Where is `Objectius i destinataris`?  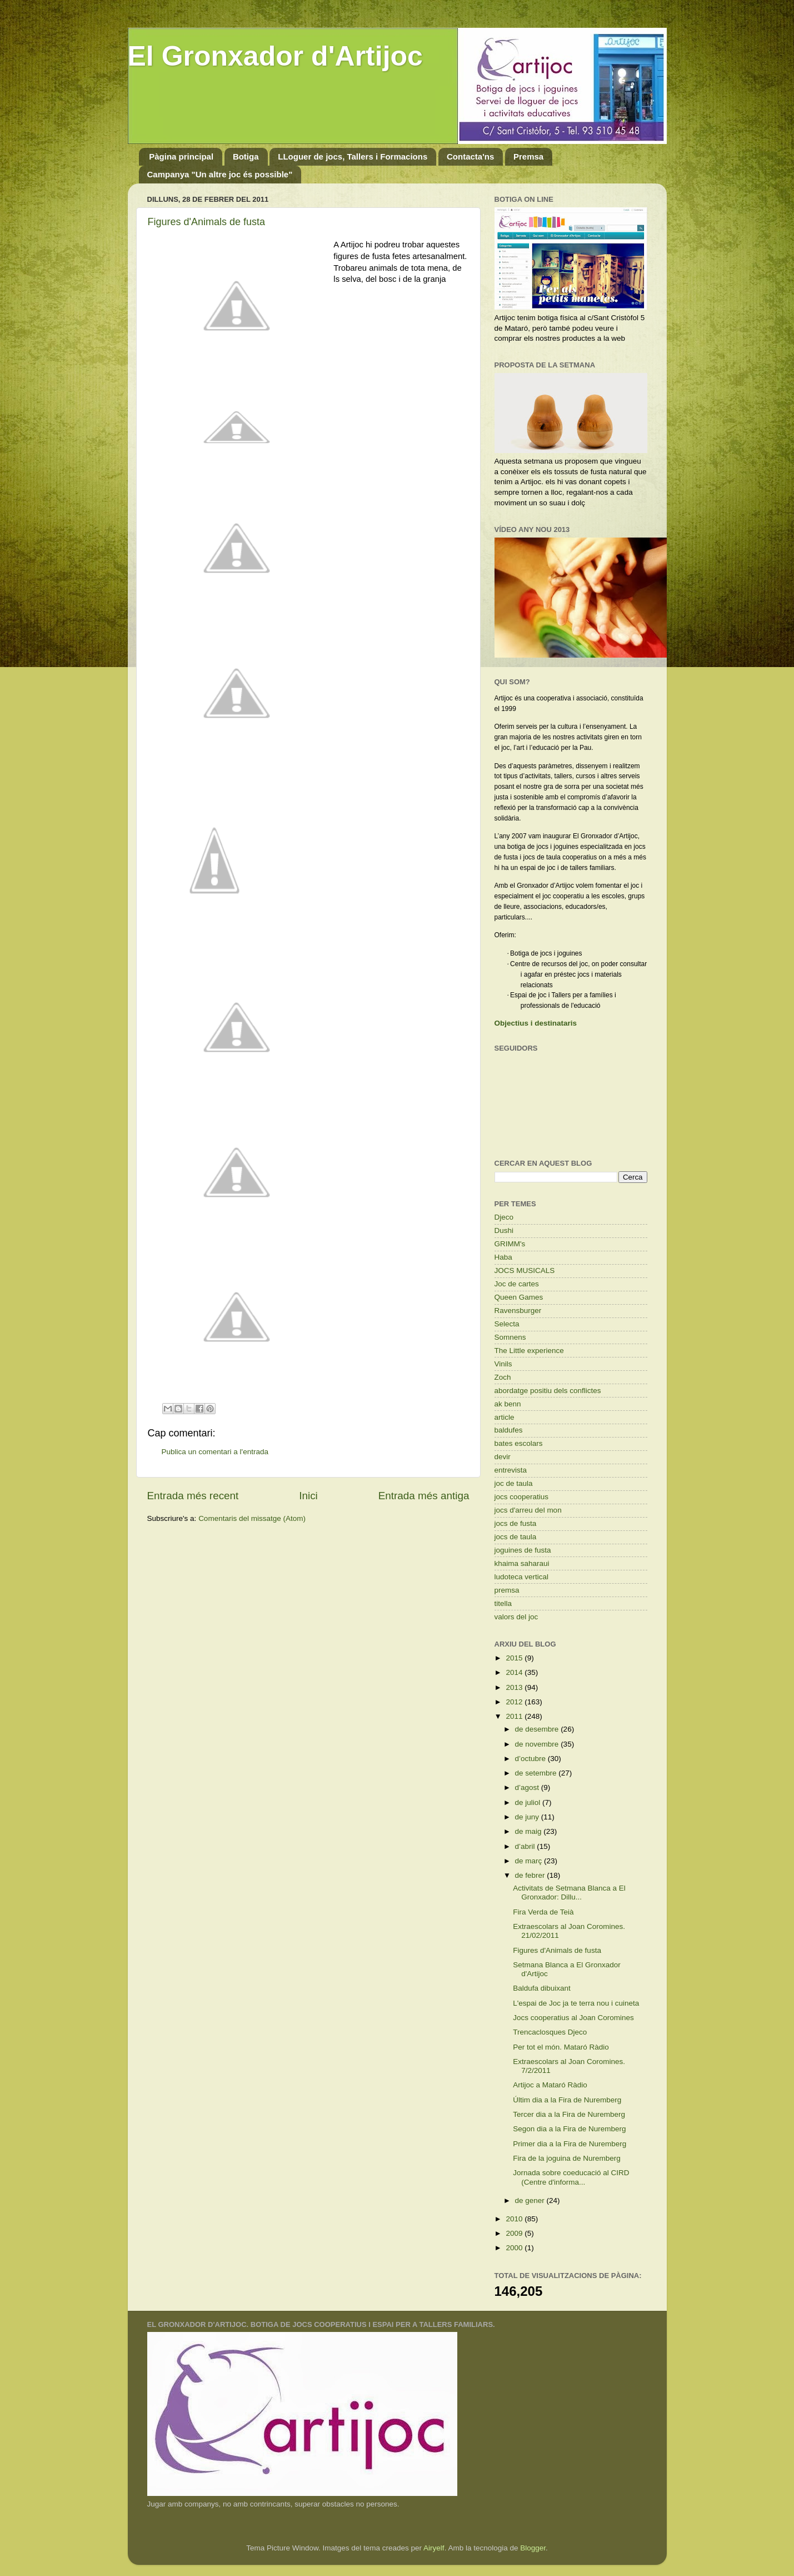
Objectius i destinataris is located at coordinates (536, 1023).